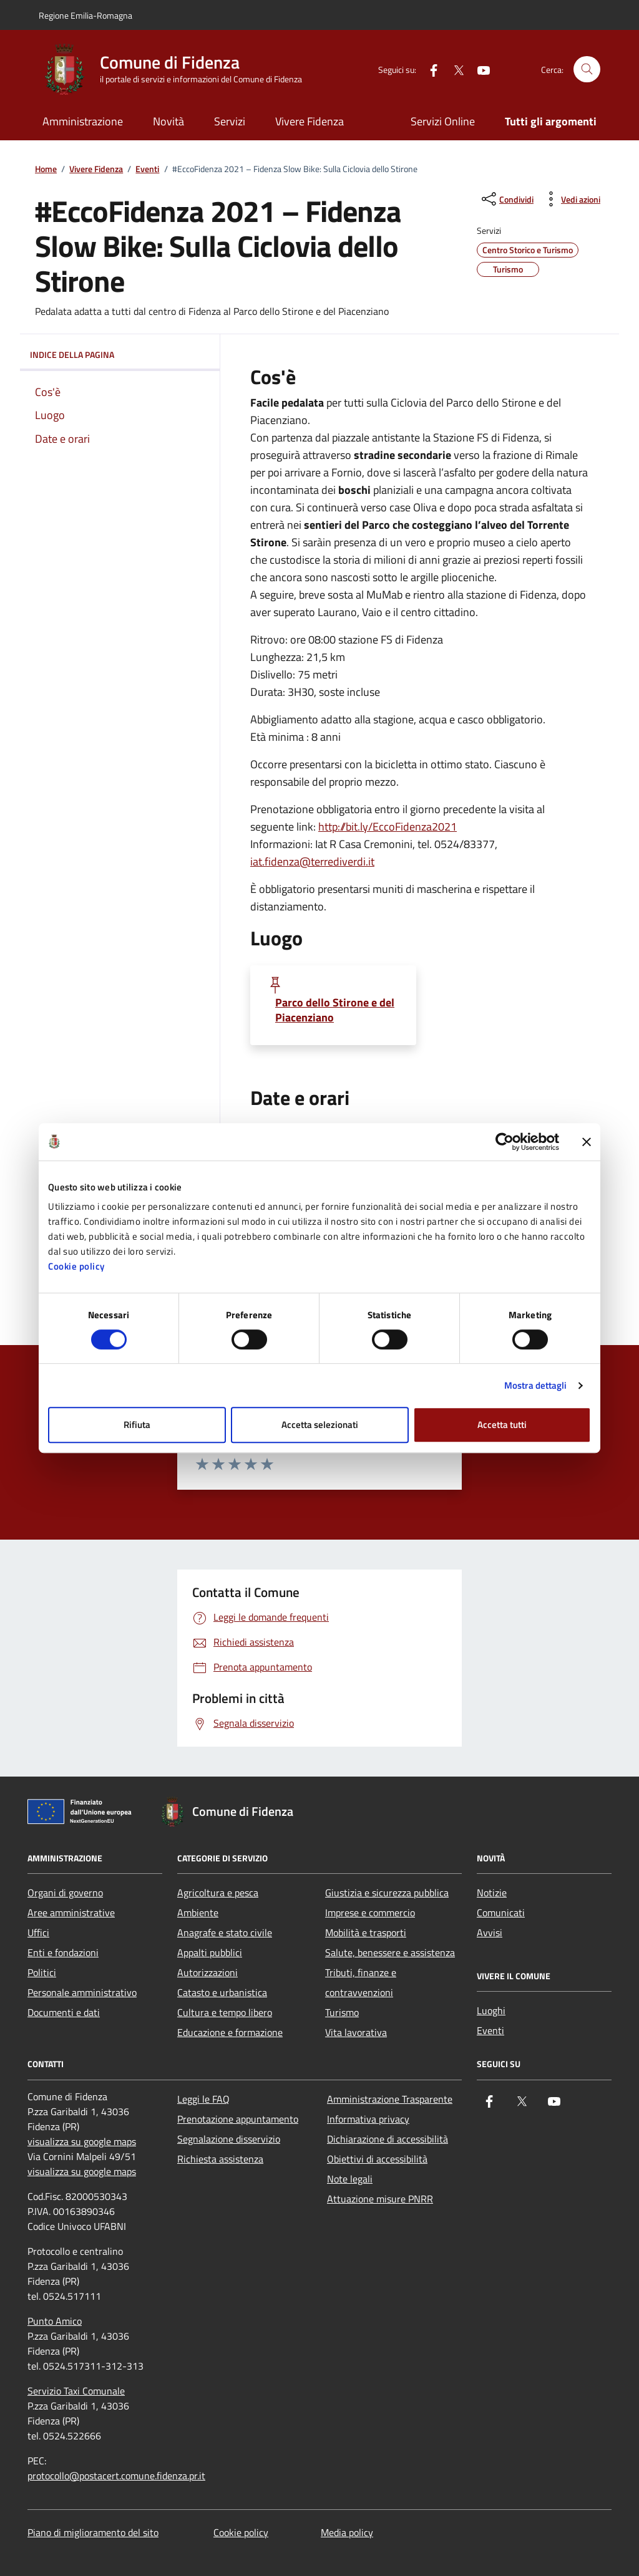 The height and width of the screenshot is (2576, 639). I want to click on [Chiudi banner], so click(586, 1141).